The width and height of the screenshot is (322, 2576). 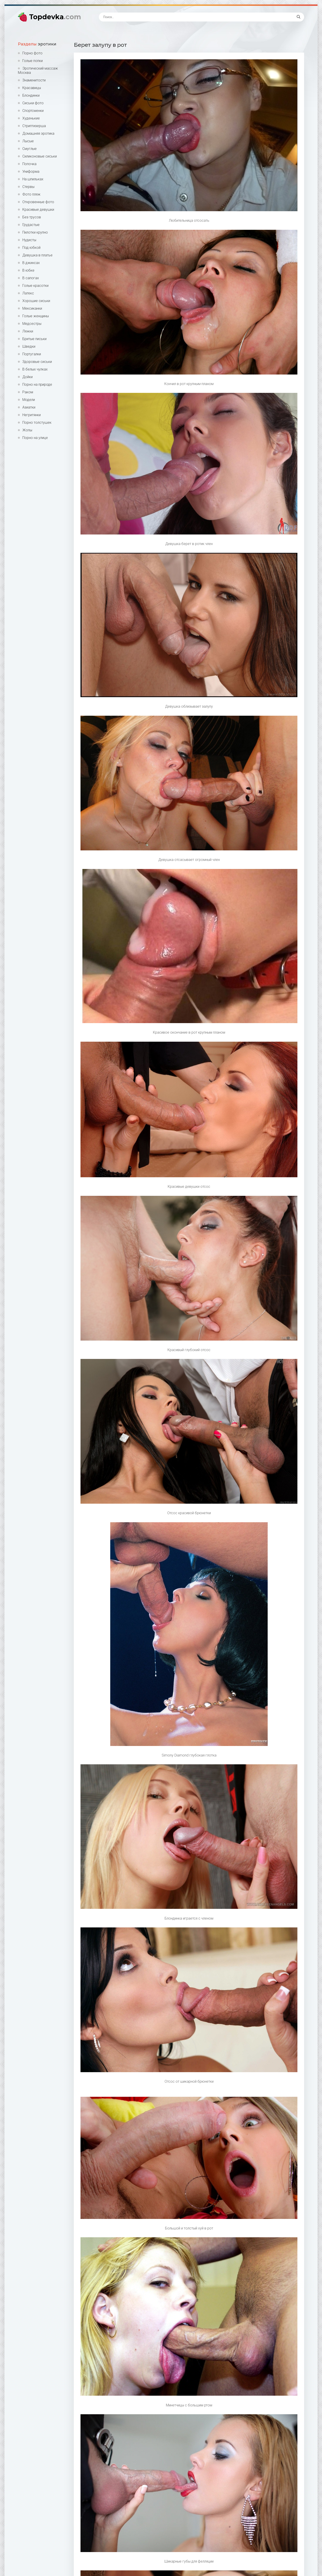 What do you see at coordinates (29, 149) in the screenshot?
I see `Смуглые` at bounding box center [29, 149].